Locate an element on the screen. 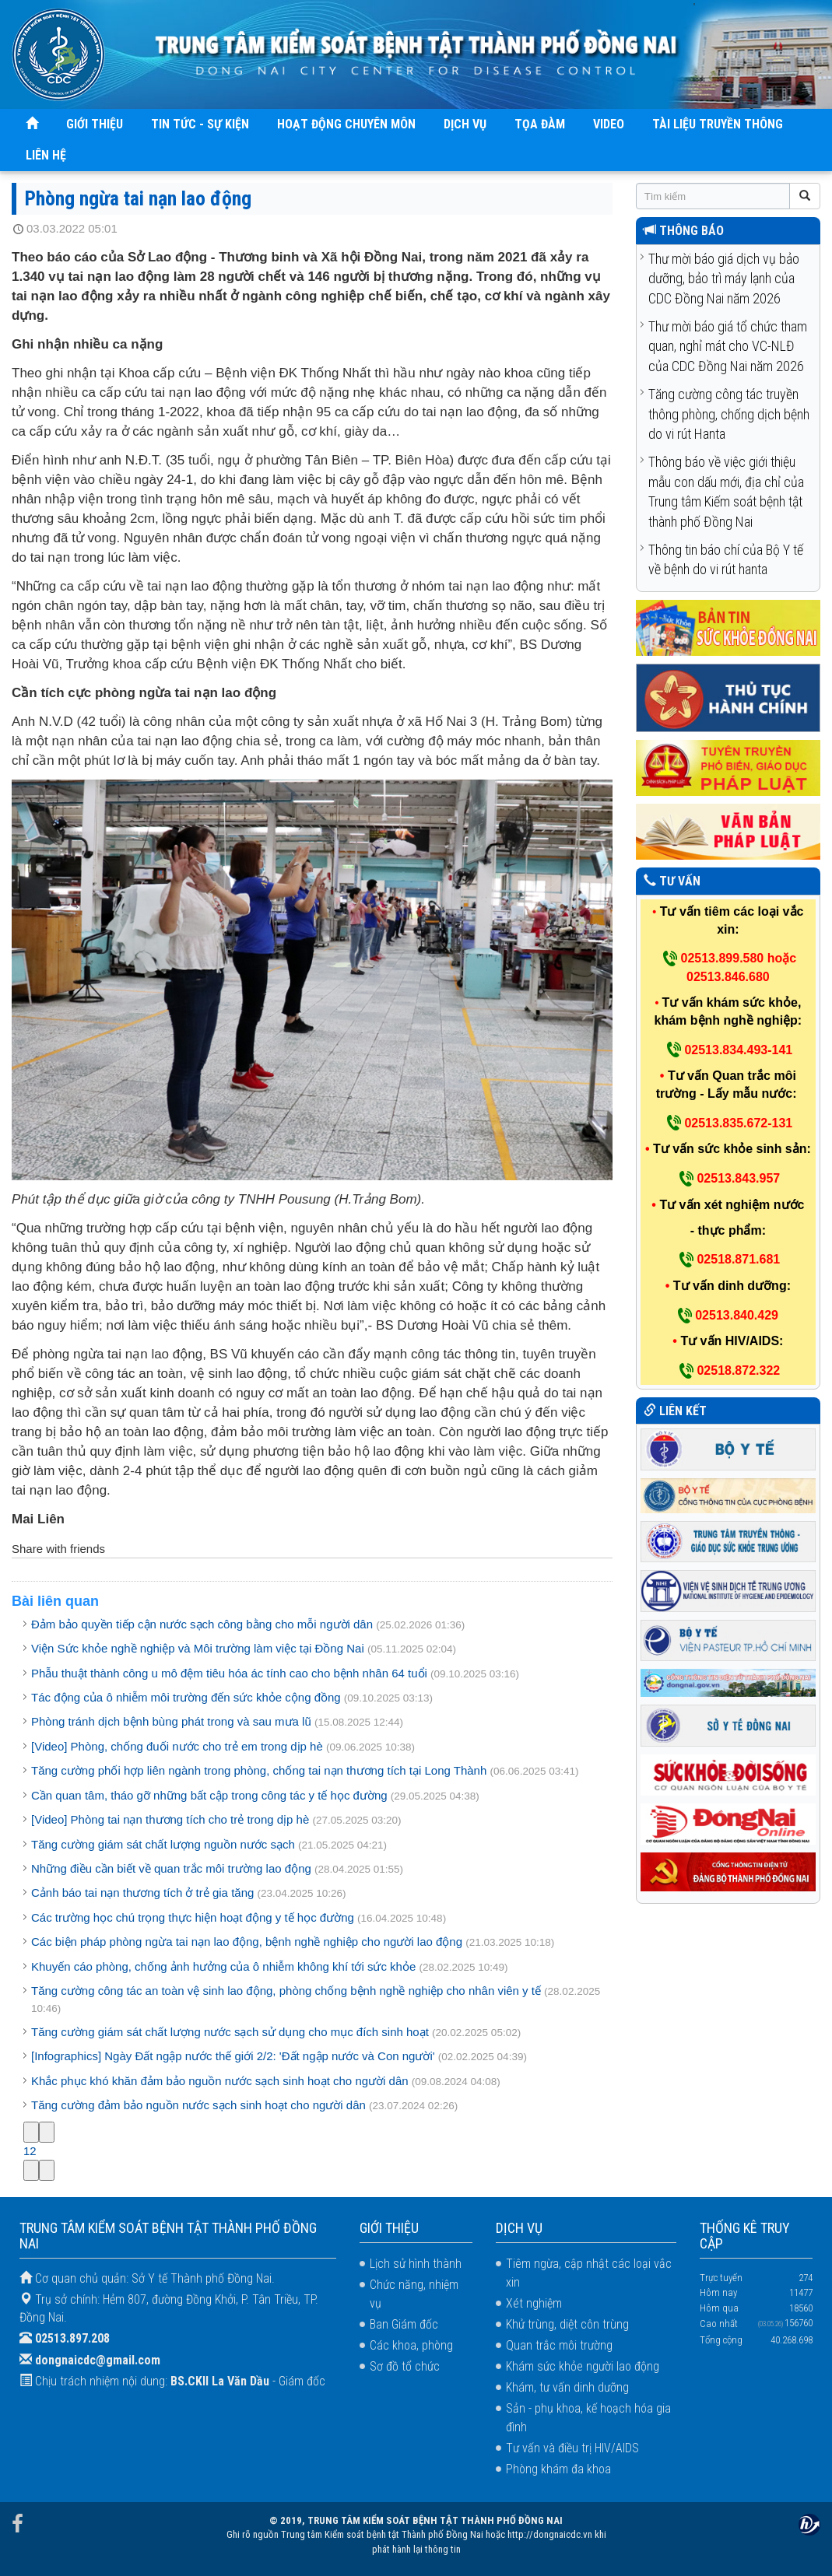 This screenshot has width=832, height=2576. GIỚI THIỆU is located at coordinates (94, 124).